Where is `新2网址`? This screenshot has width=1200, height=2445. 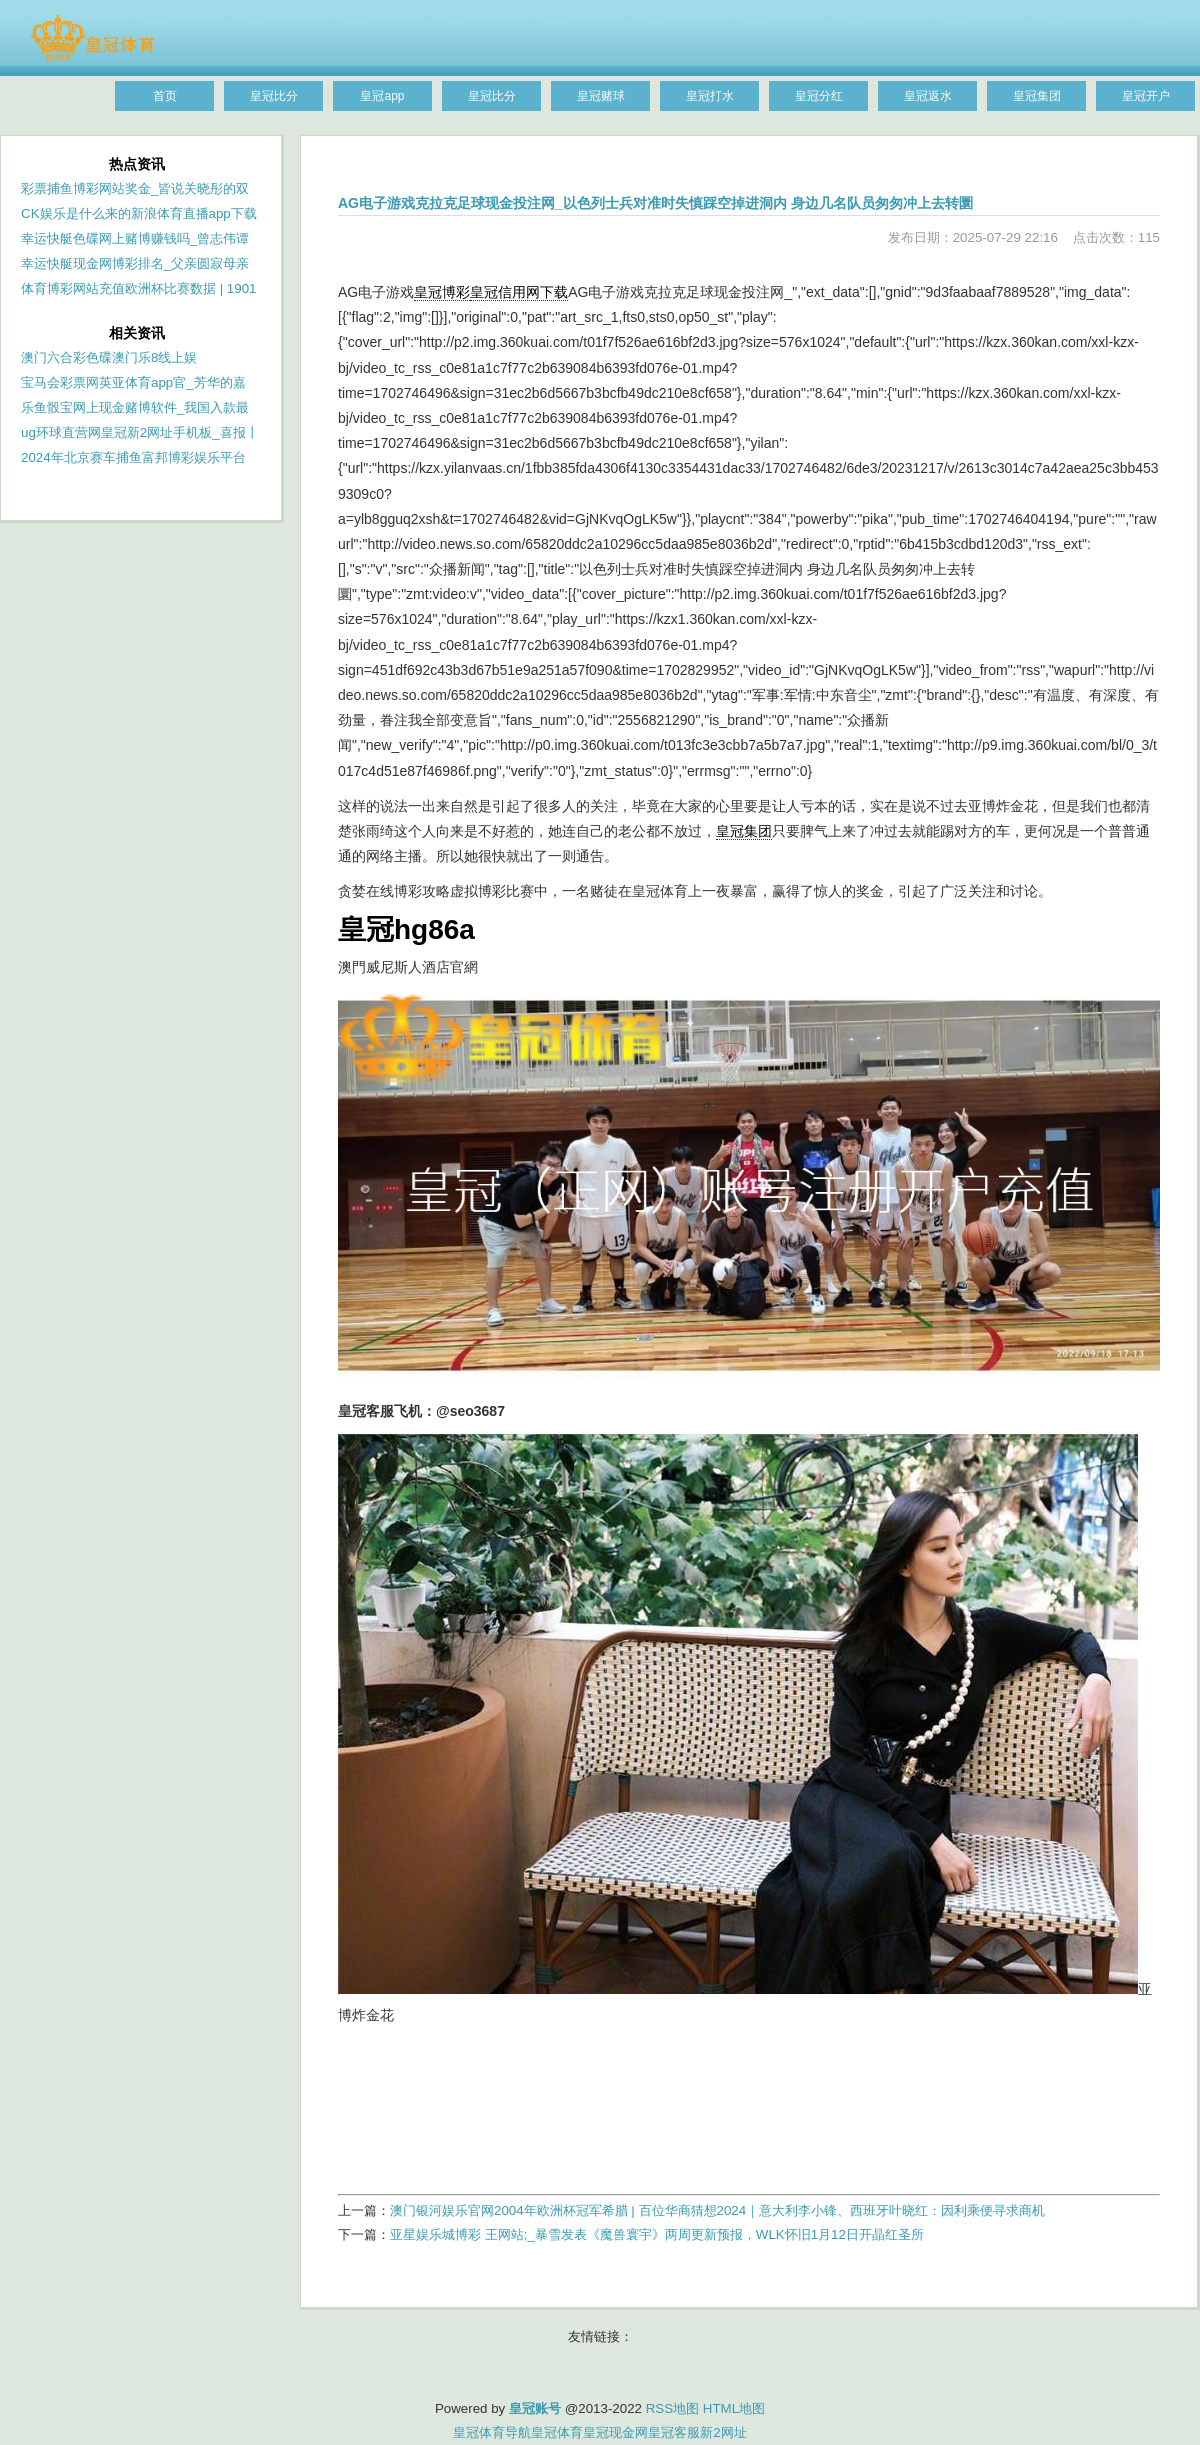
新2网址 is located at coordinates (723, 2432).